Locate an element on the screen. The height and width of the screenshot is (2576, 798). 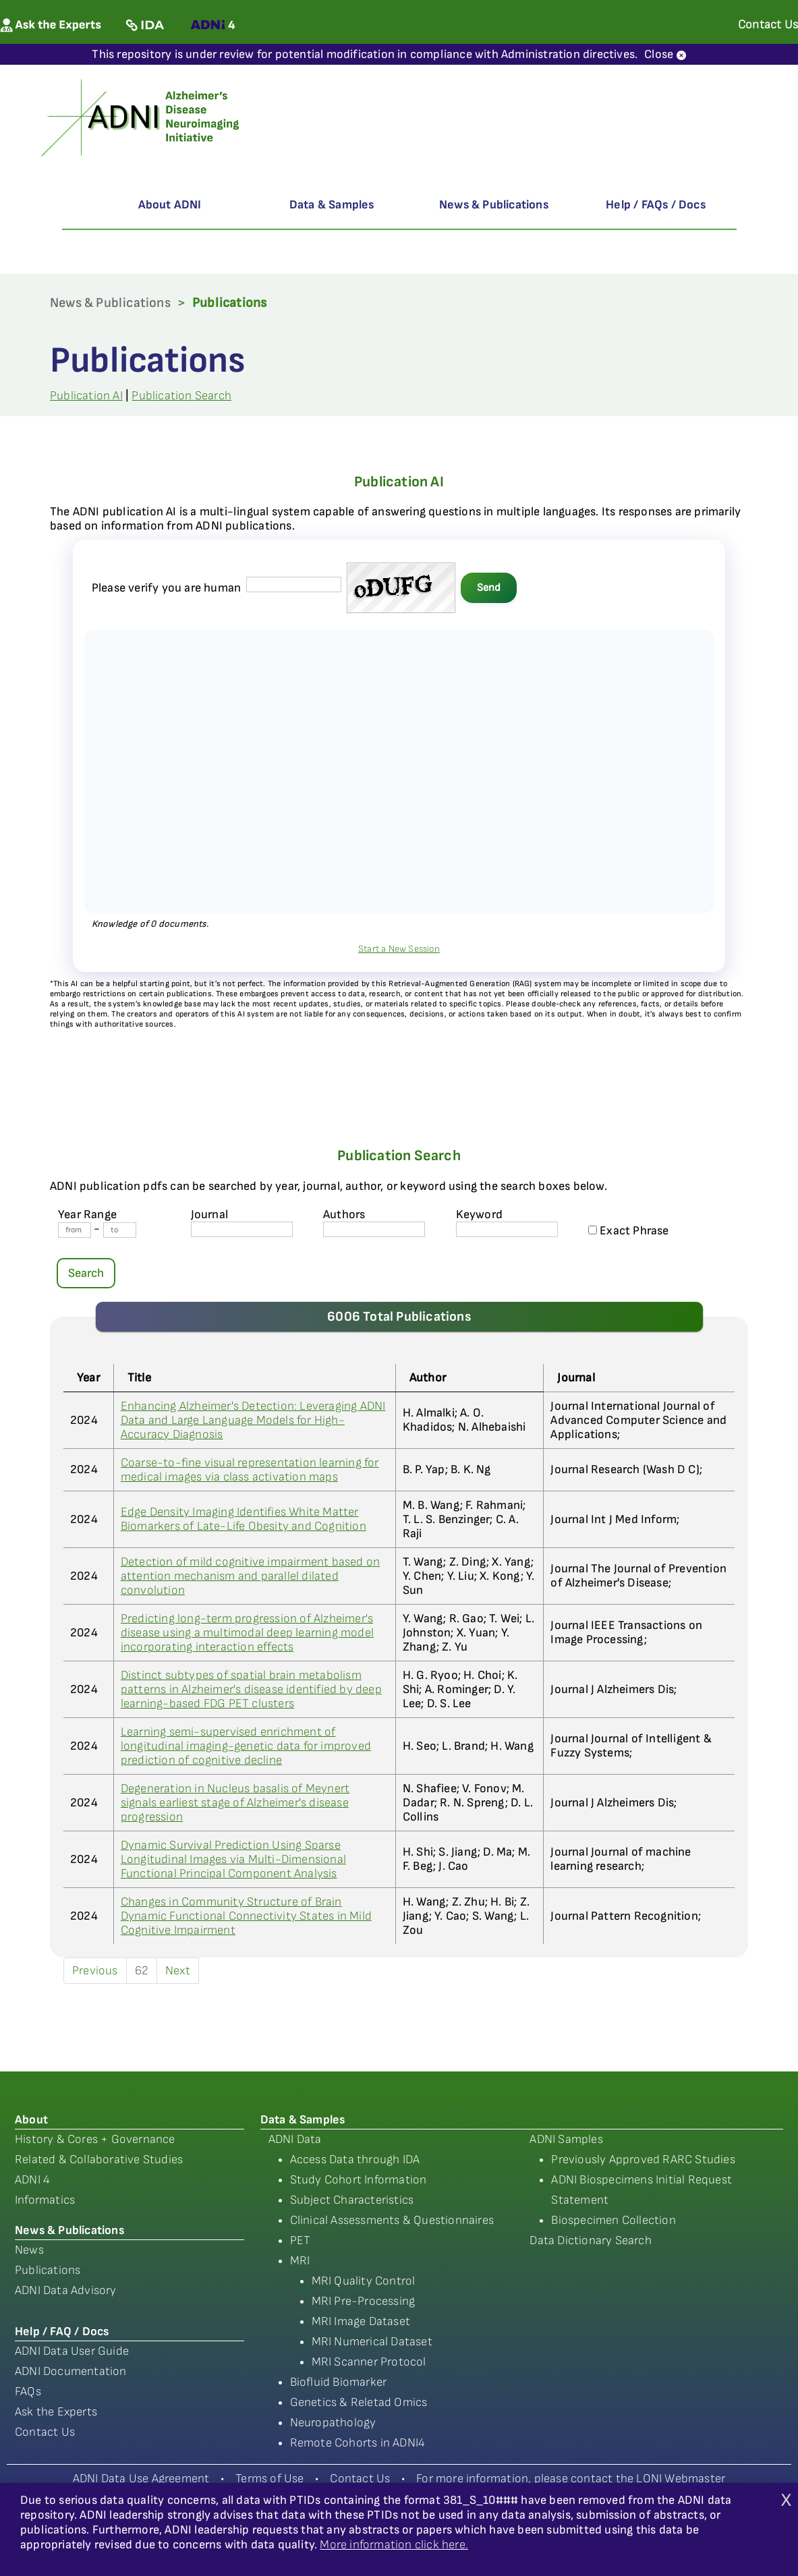
Subject Characteristics is located at coordinates (352, 2200).